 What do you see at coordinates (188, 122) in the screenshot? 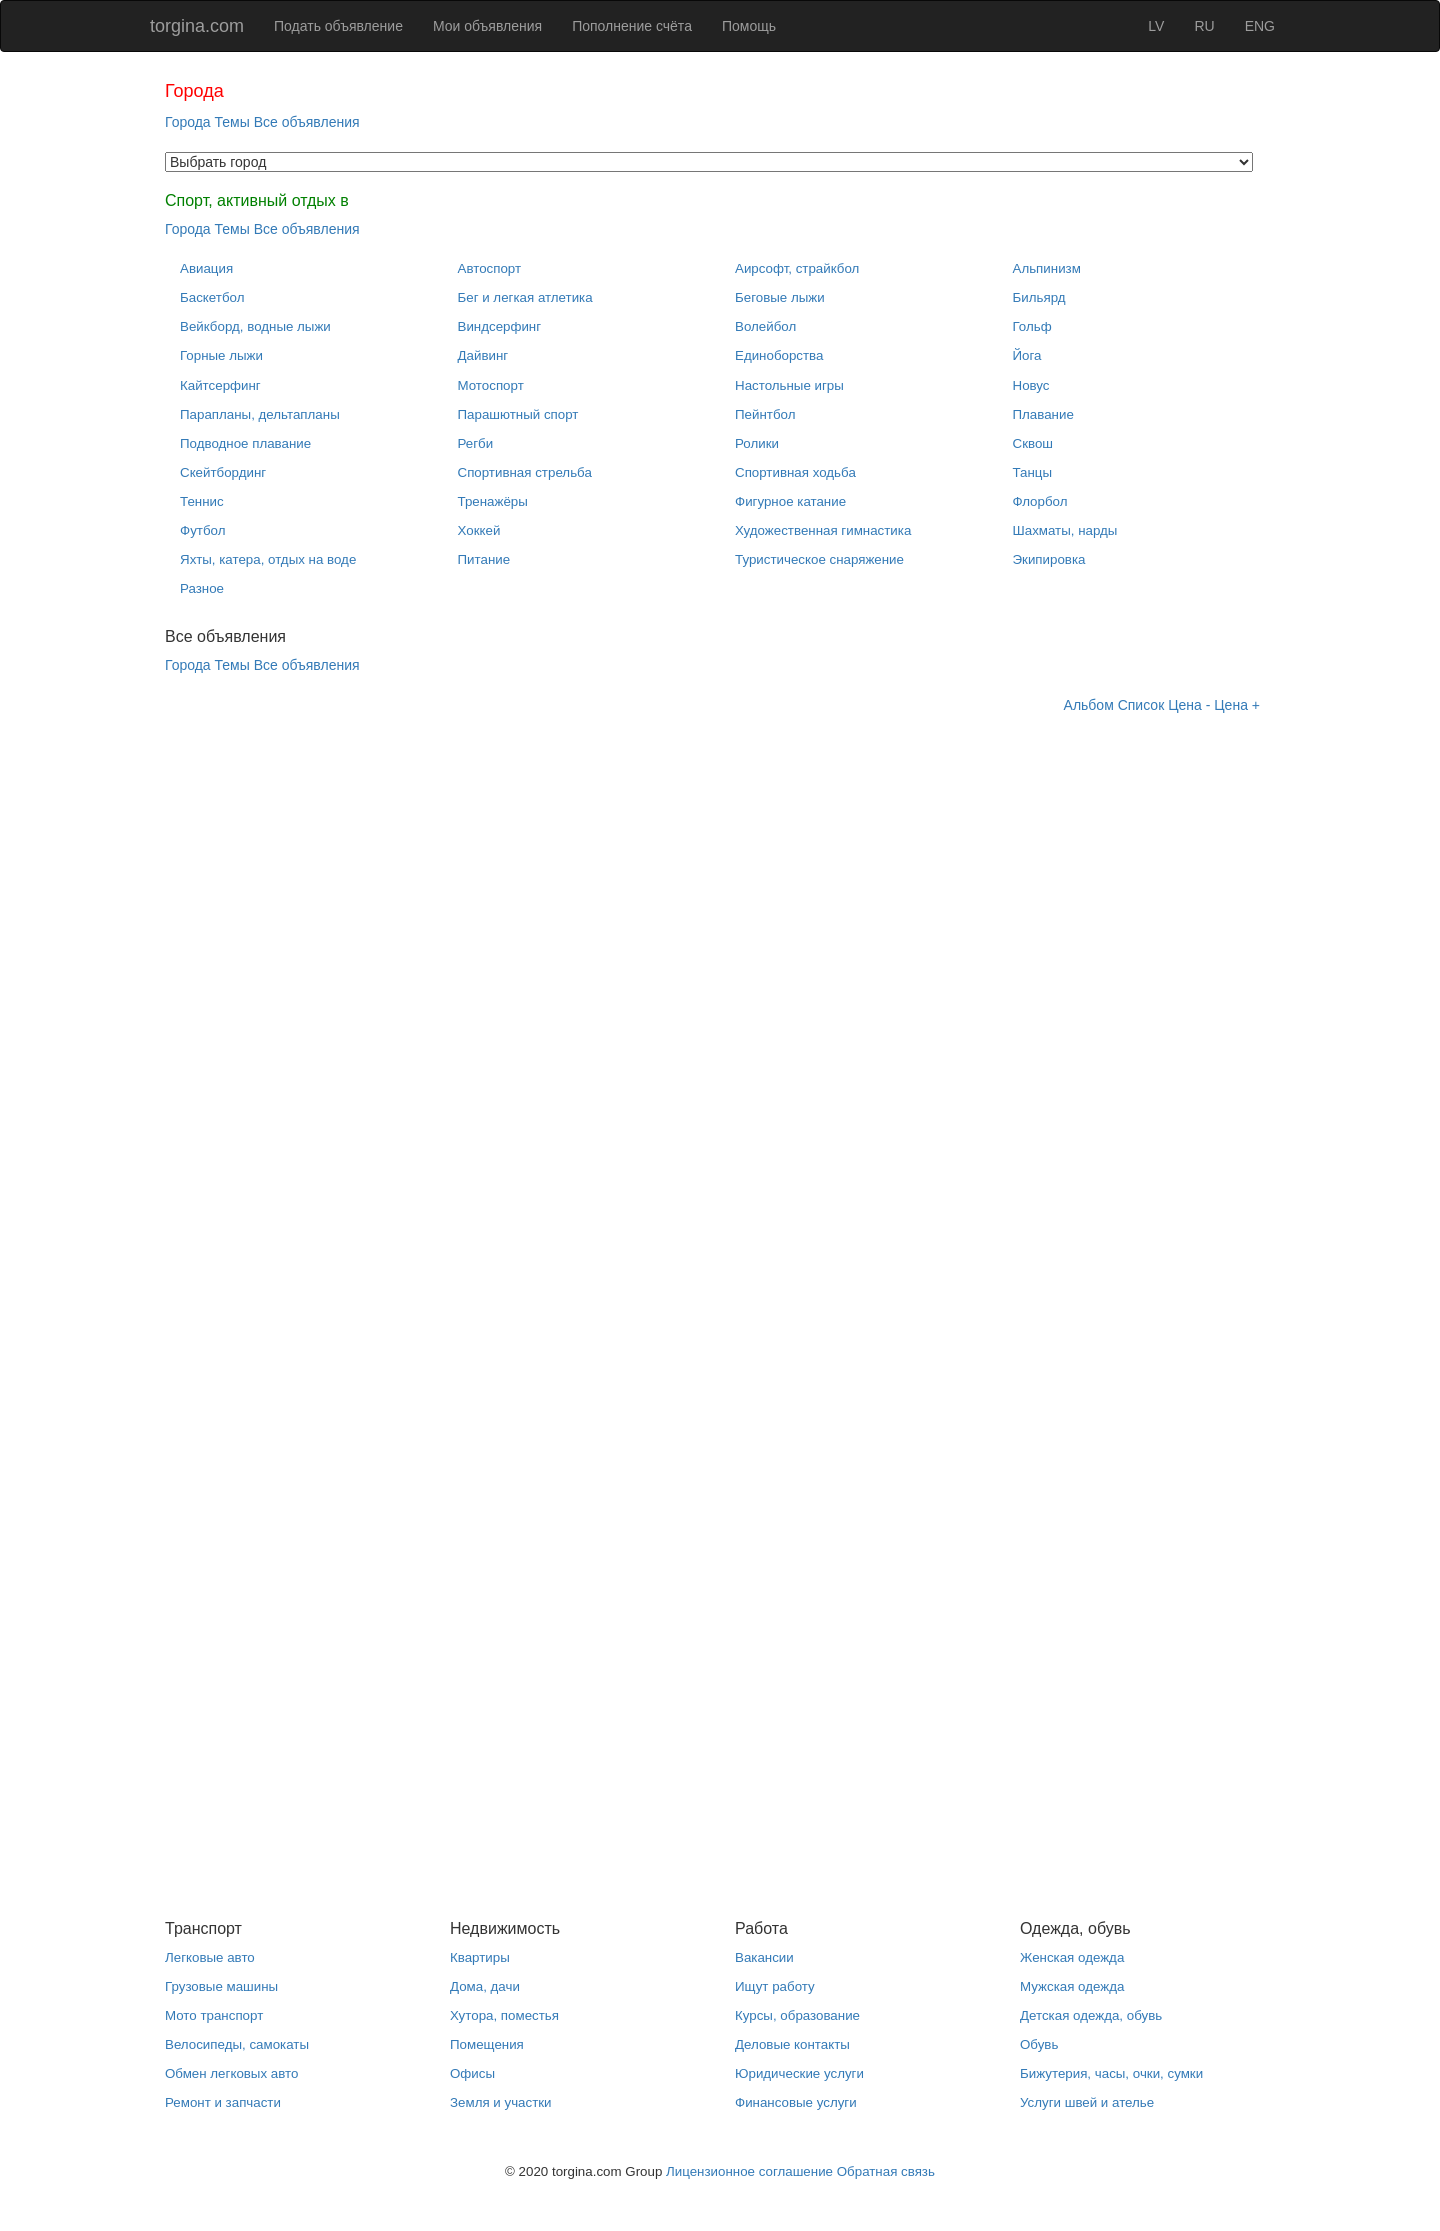
I see `Города` at bounding box center [188, 122].